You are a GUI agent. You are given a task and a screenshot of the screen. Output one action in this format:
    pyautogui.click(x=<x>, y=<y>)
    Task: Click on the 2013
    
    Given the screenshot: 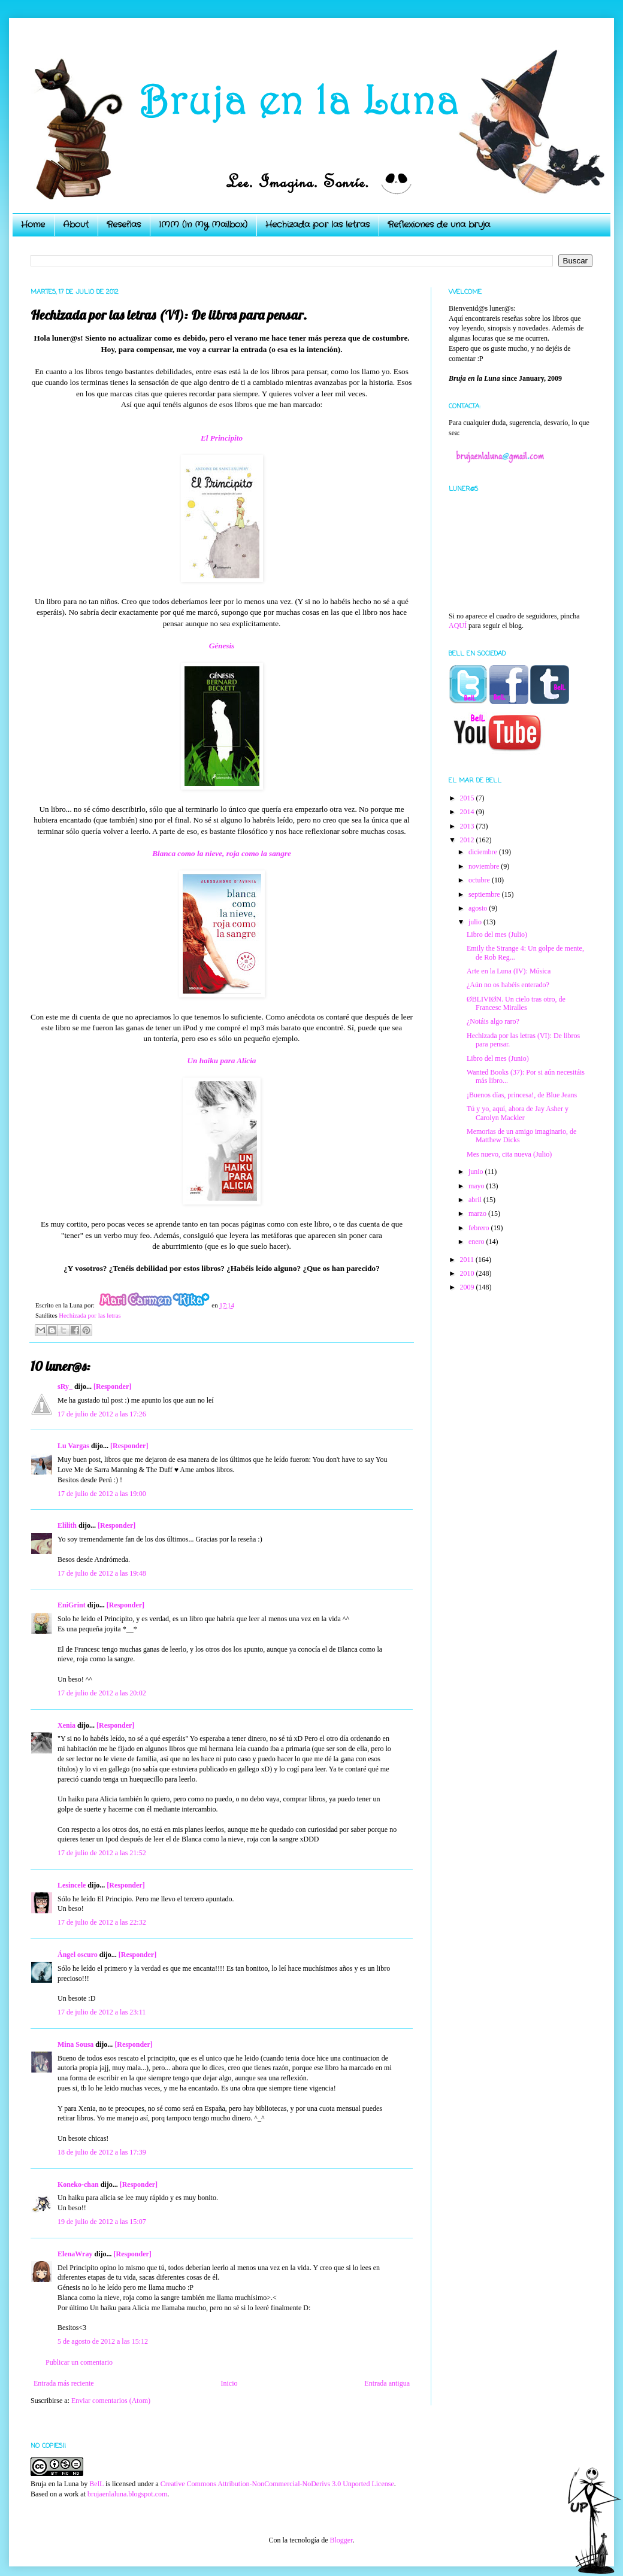 What is the action you would take?
    pyautogui.click(x=468, y=826)
    